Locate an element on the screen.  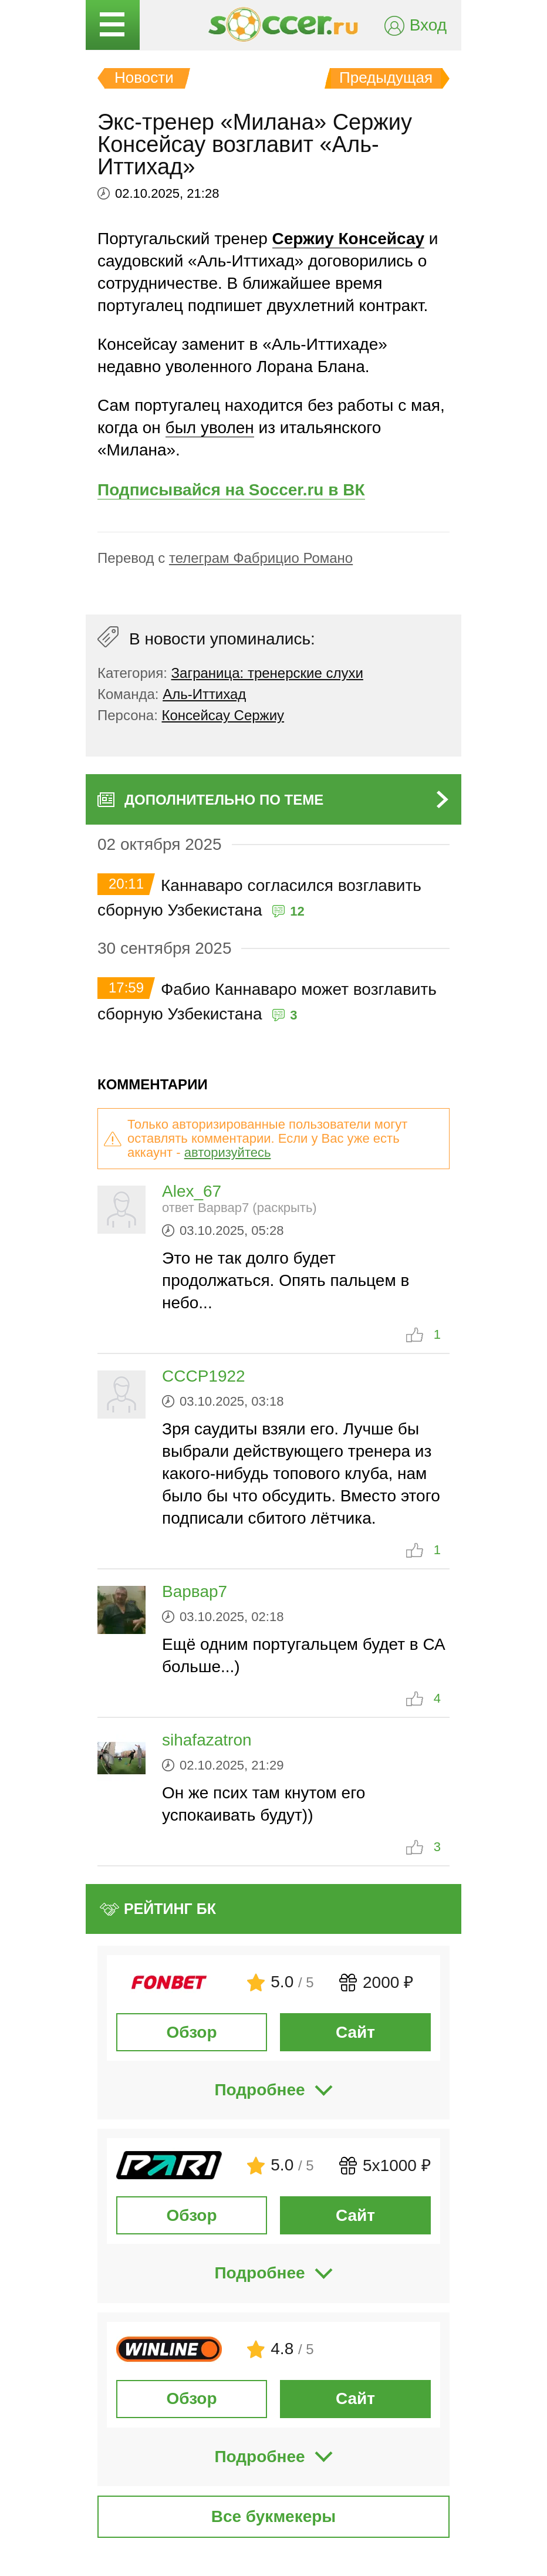
Сержиу Консейсау is located at coordinates (348, 238).